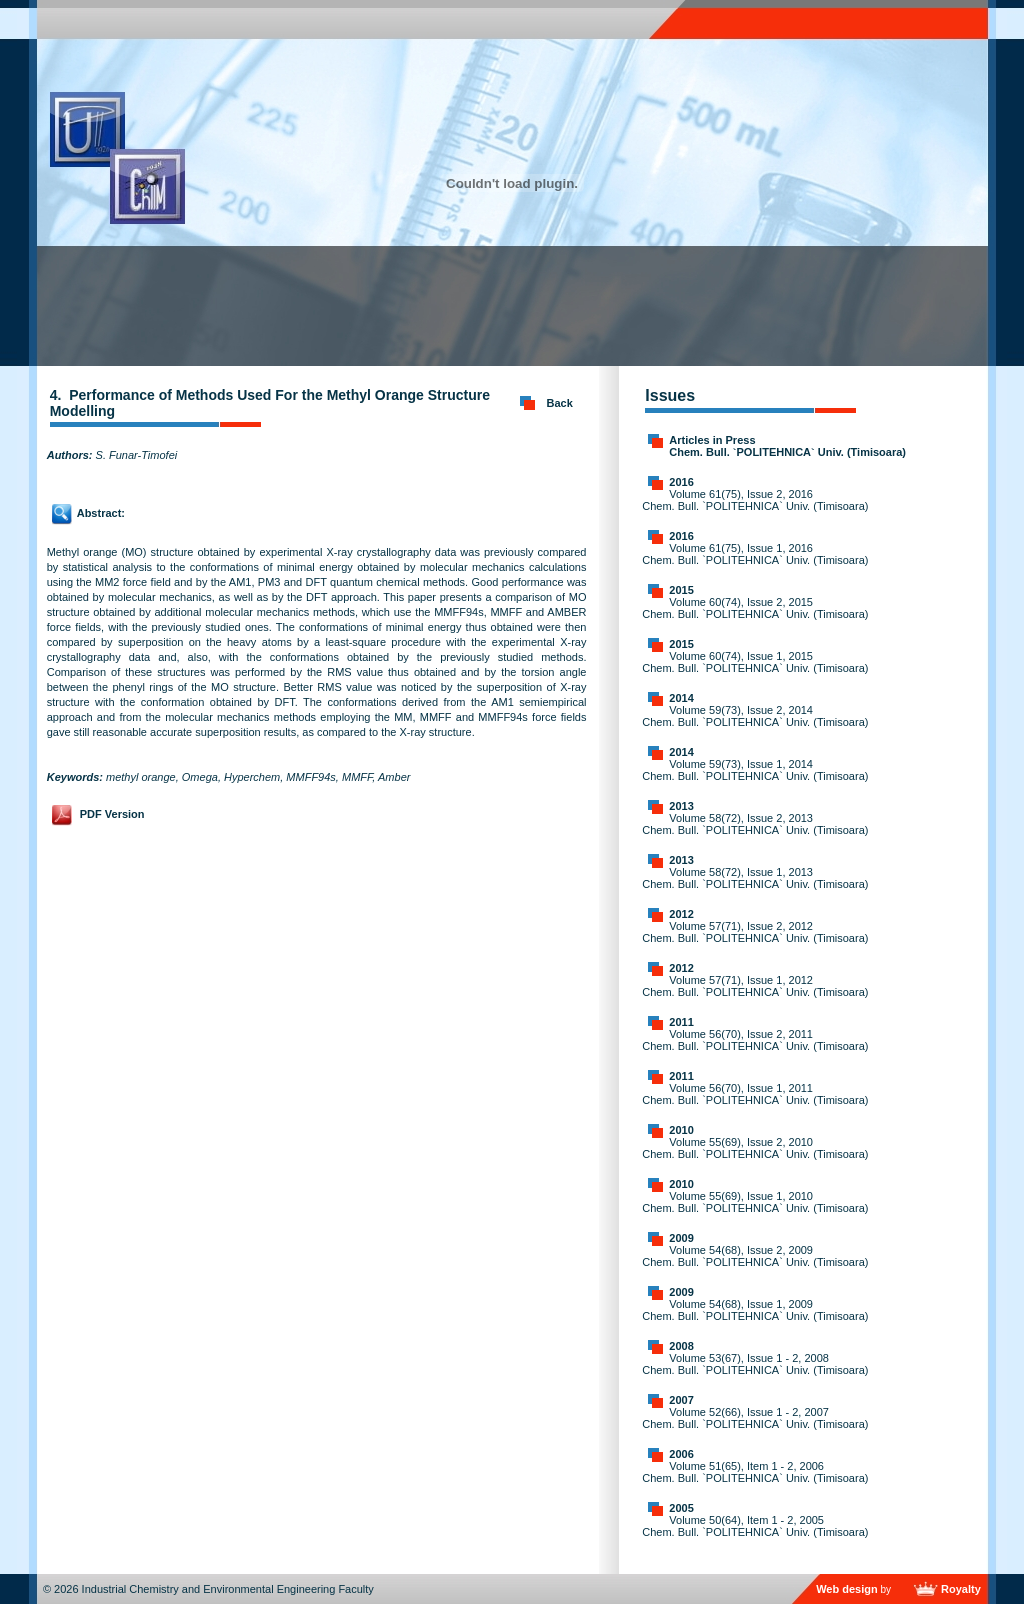  What do you see at coordinates (681, 1130) in the screenshot?
I see `2010` at bounding box center [681, 1130].